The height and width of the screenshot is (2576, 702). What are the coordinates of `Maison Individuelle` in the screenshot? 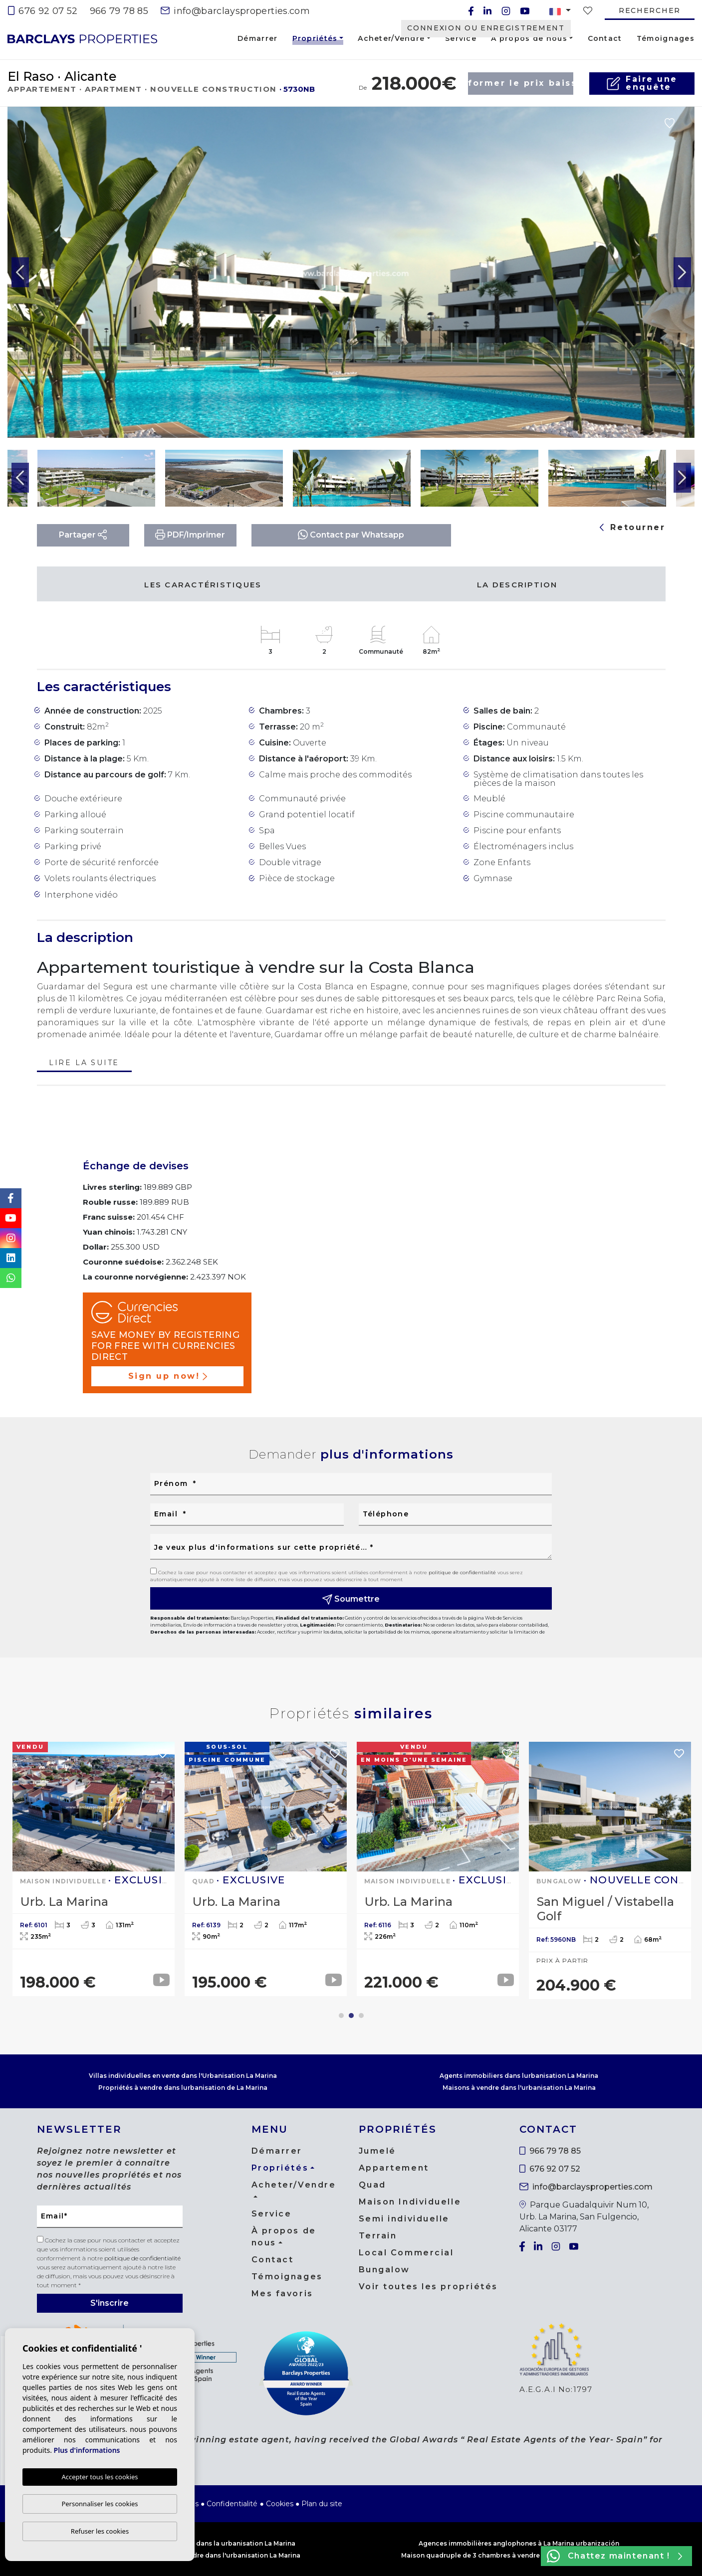 It's located at (410, 2202).